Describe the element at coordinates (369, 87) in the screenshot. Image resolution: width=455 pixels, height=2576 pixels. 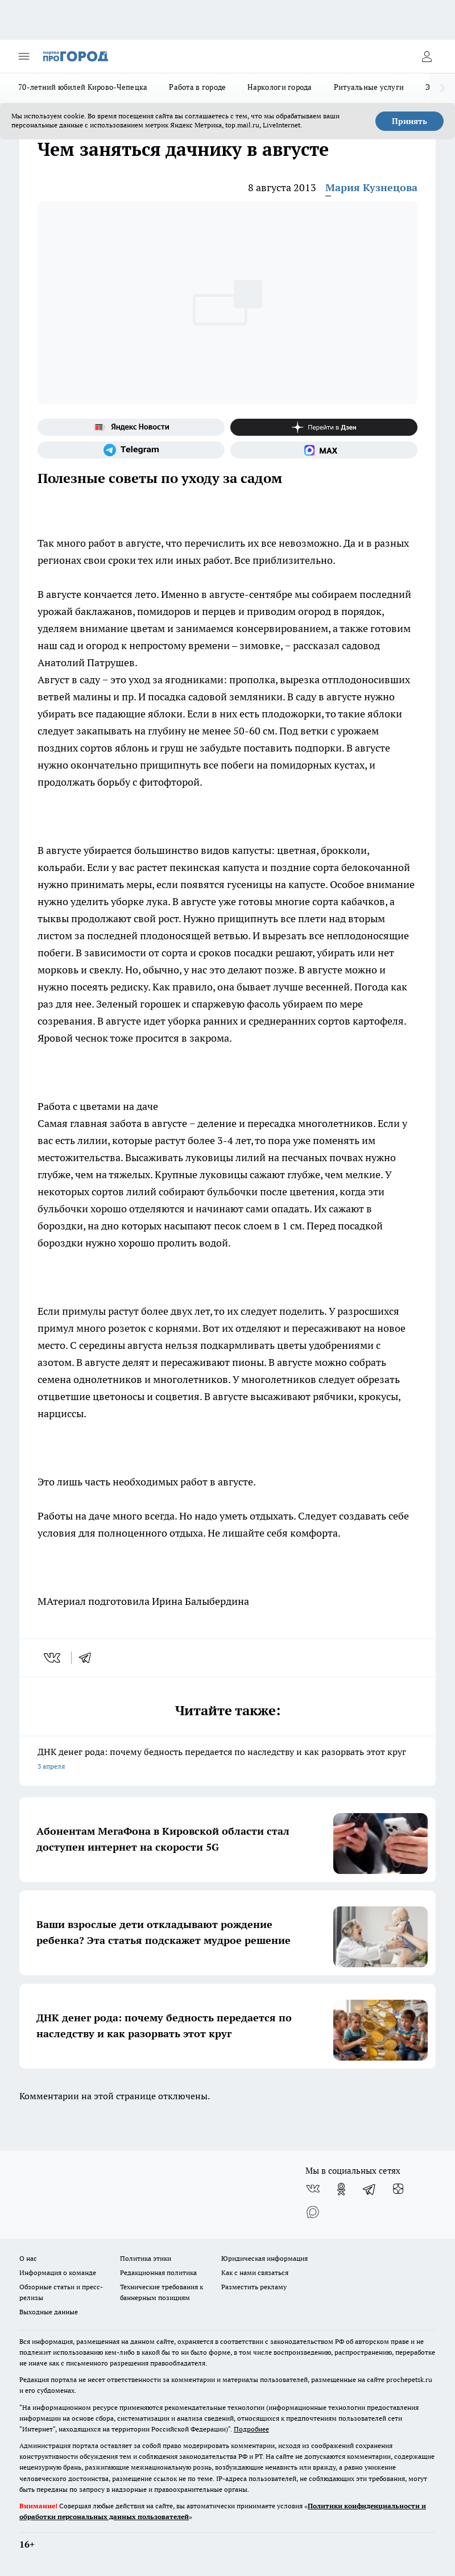
I see `Ритуальные услуги` at that location.